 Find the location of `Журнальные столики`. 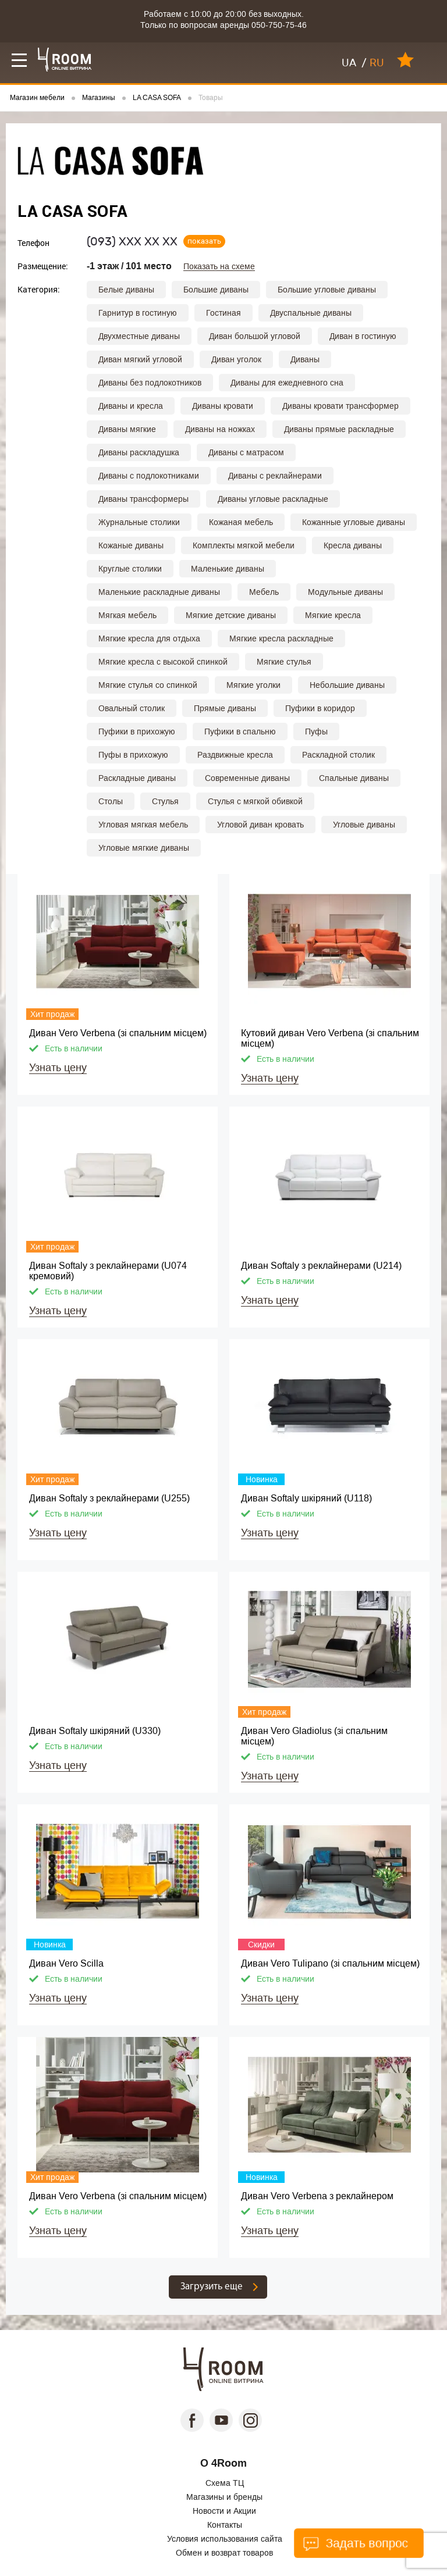

Журнальные столики is located at coordinates (139, 522).